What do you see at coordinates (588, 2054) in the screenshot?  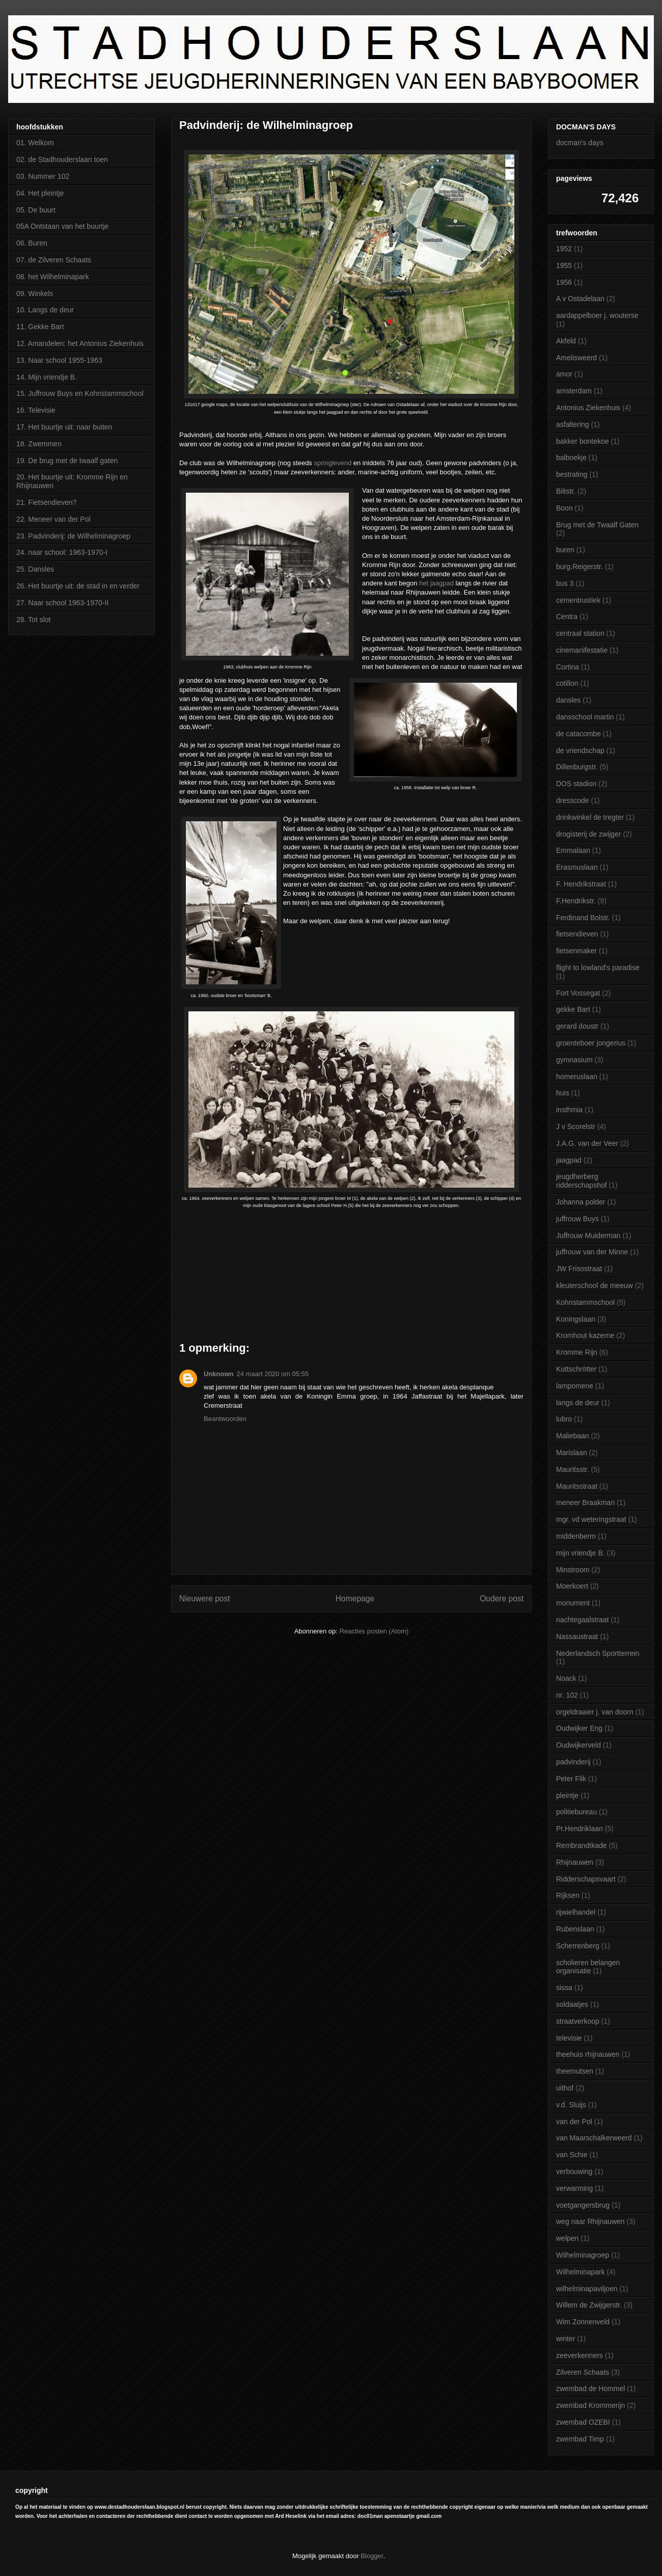 I see `theehuis rhijnauwen` at bounding box center [588, 2054].